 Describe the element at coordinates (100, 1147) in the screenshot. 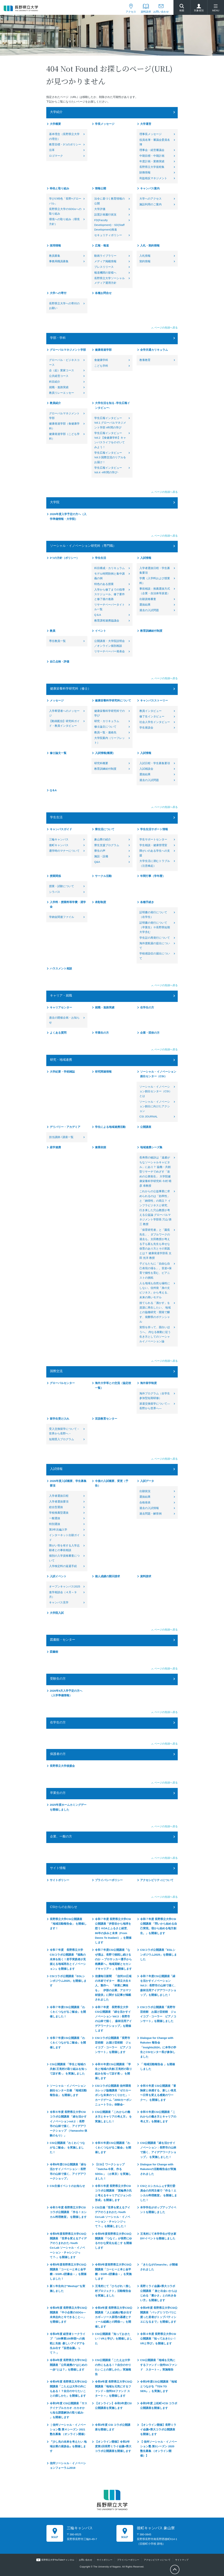

I see `兼業依頼` at that location.